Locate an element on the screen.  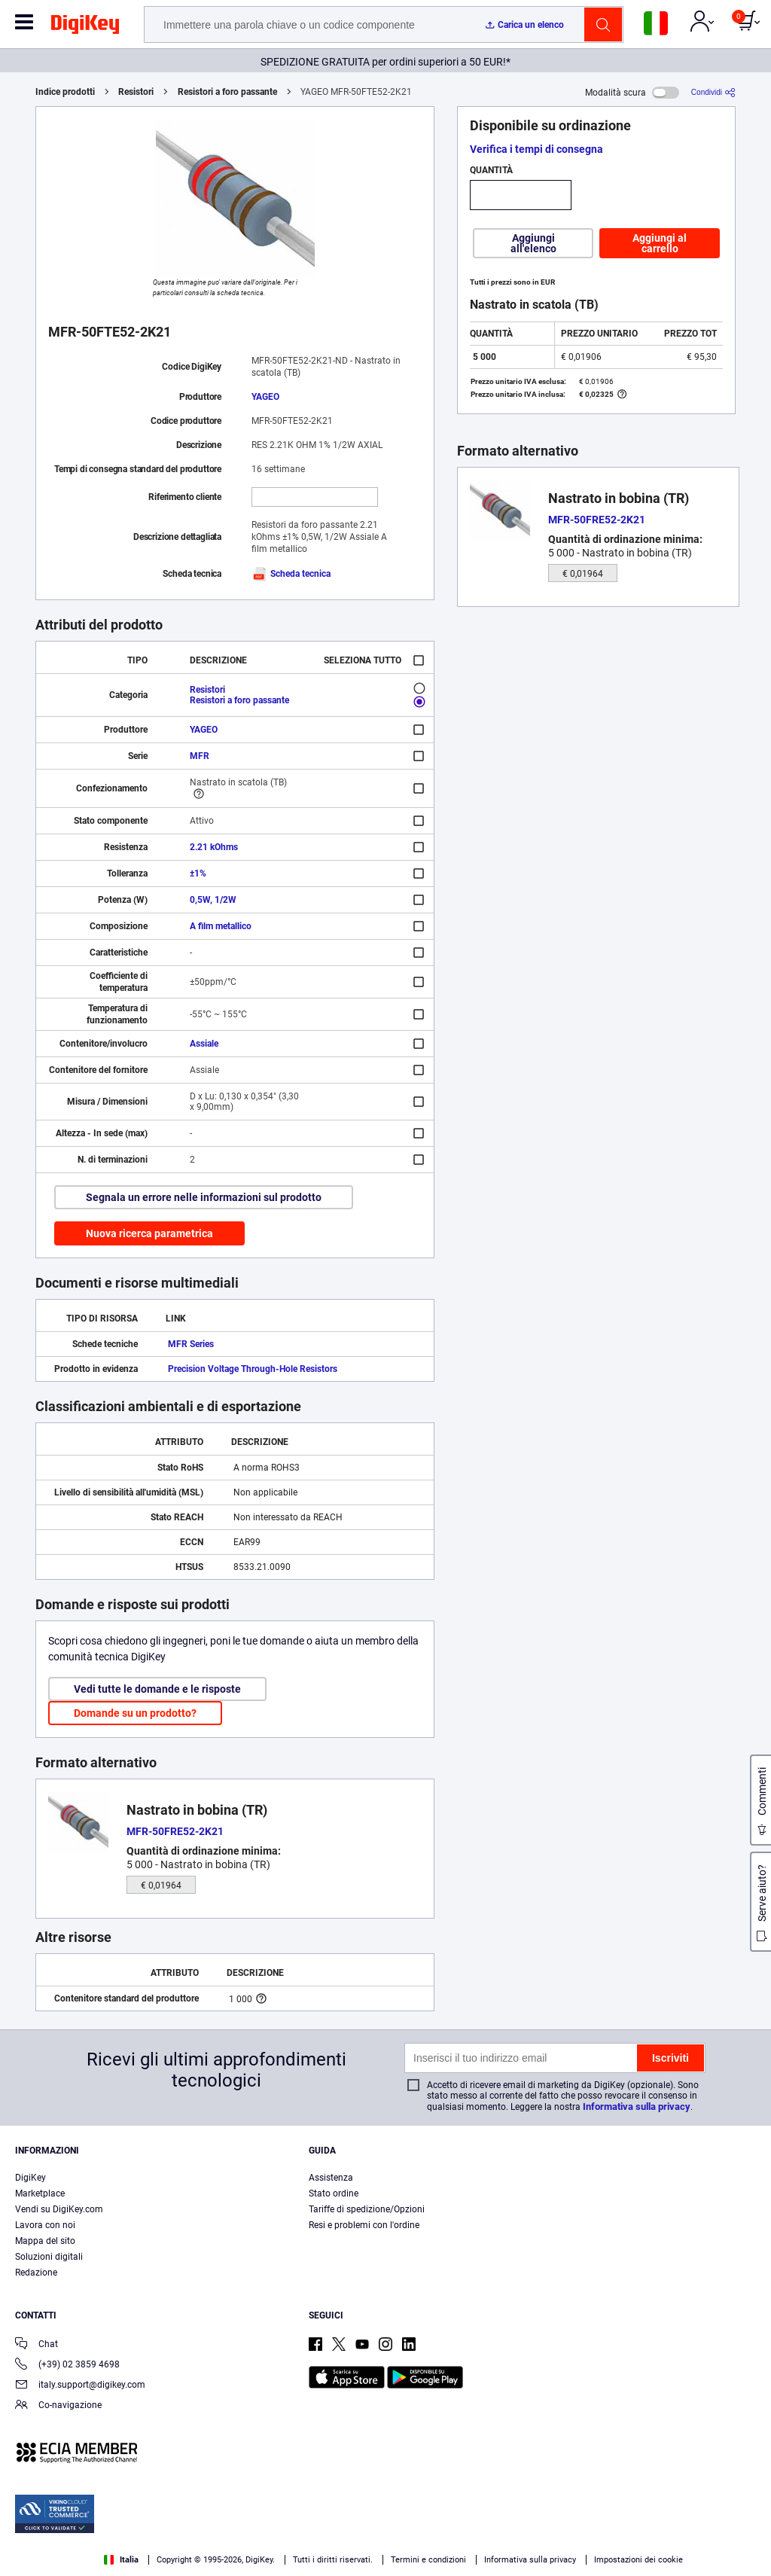
±1% is located at coordinates (198, 873).